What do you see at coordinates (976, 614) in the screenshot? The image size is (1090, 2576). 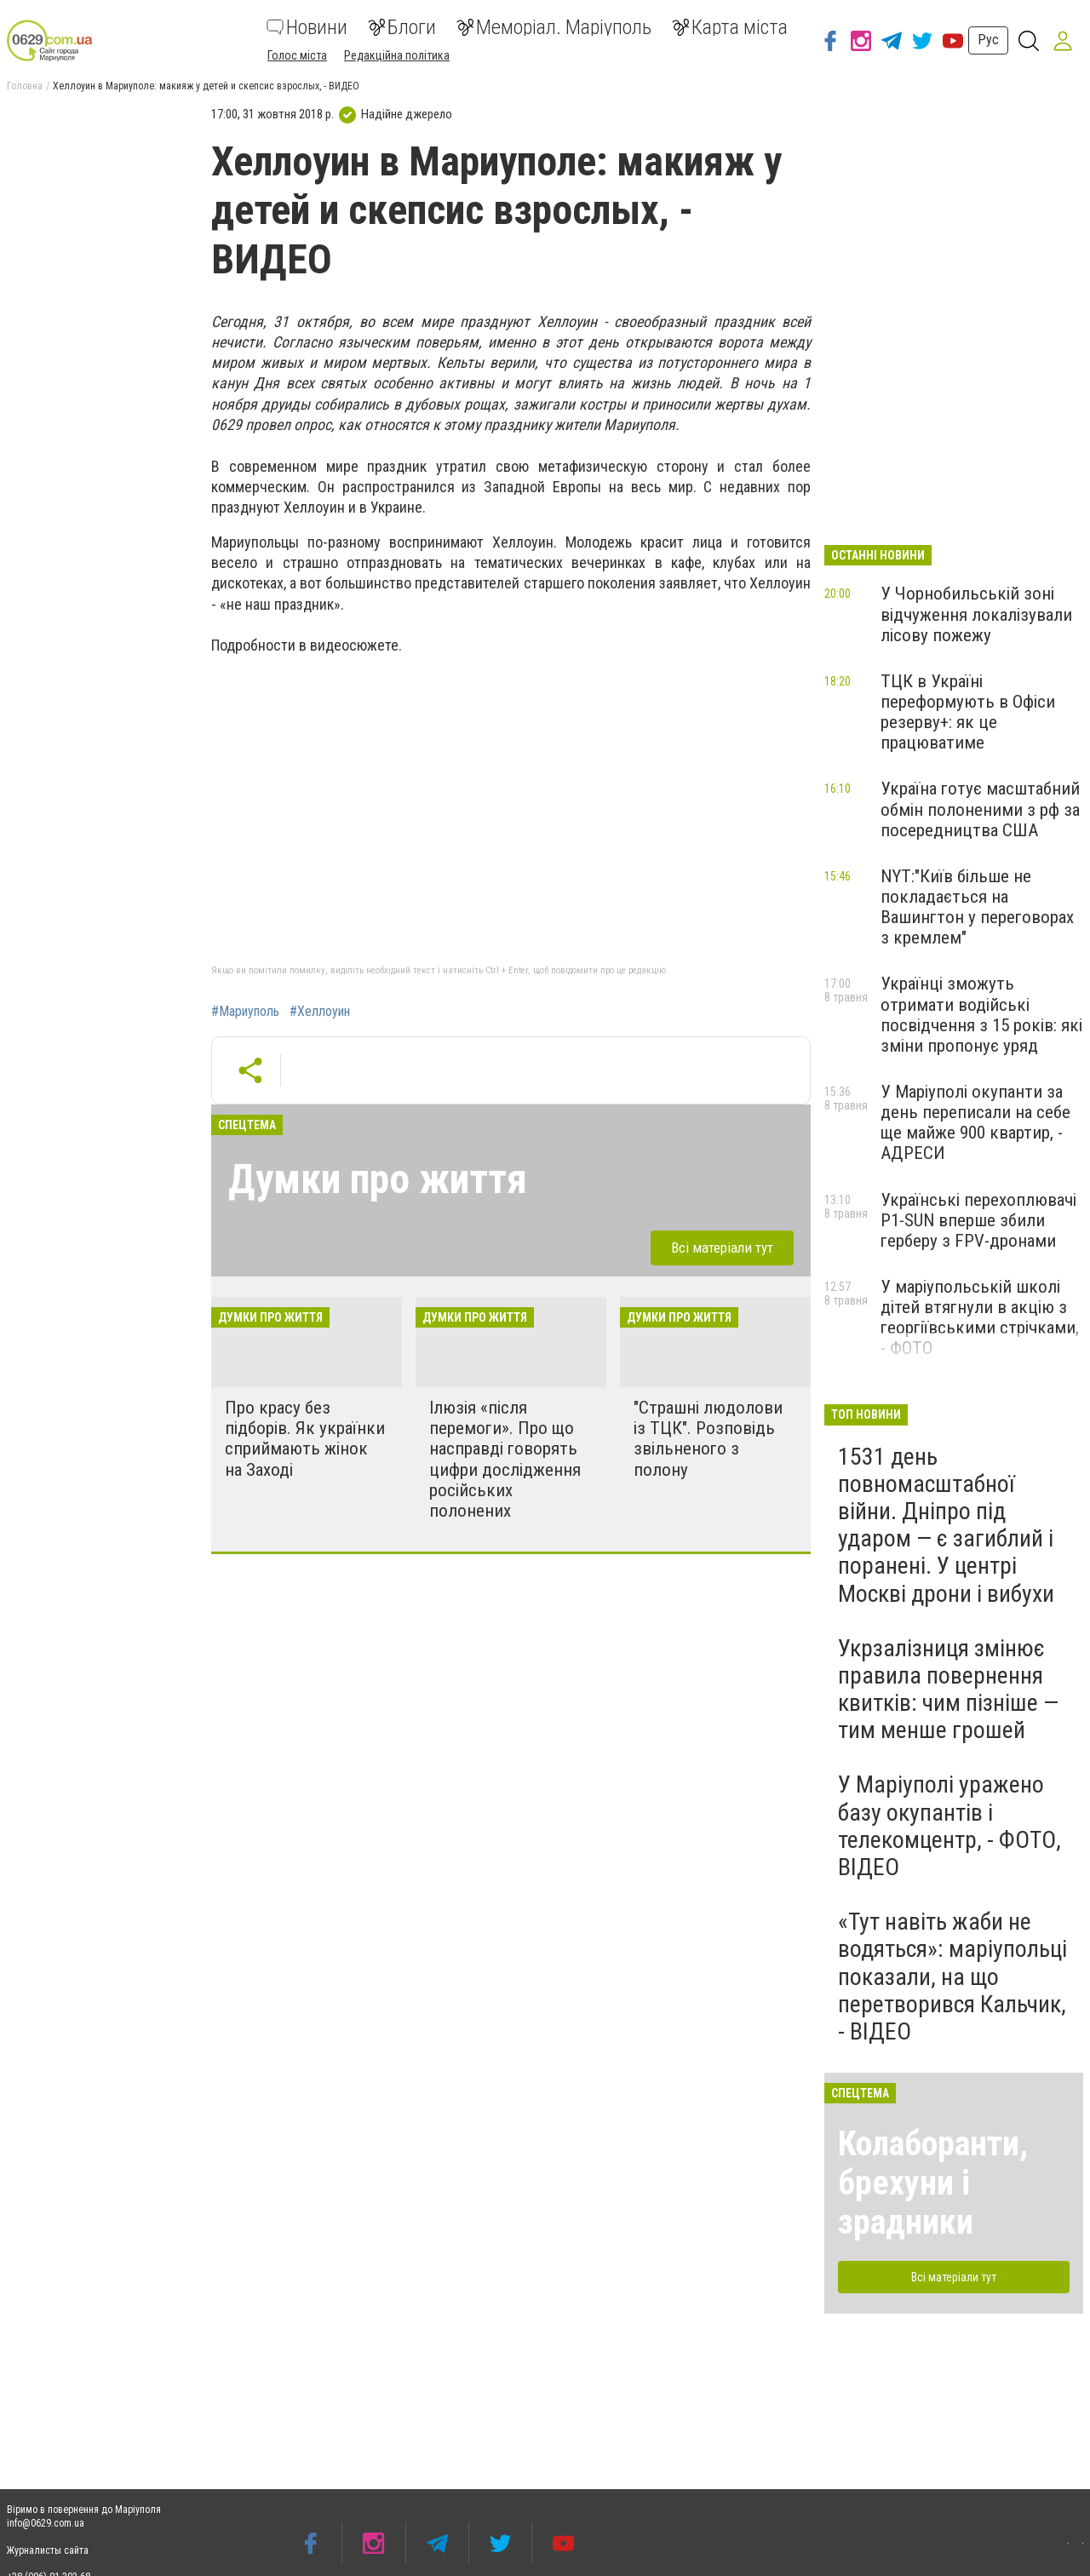 I see `У Чорнобильській зоні відчуження локалізували лісову пожежу` at bounding box center [976, 614].